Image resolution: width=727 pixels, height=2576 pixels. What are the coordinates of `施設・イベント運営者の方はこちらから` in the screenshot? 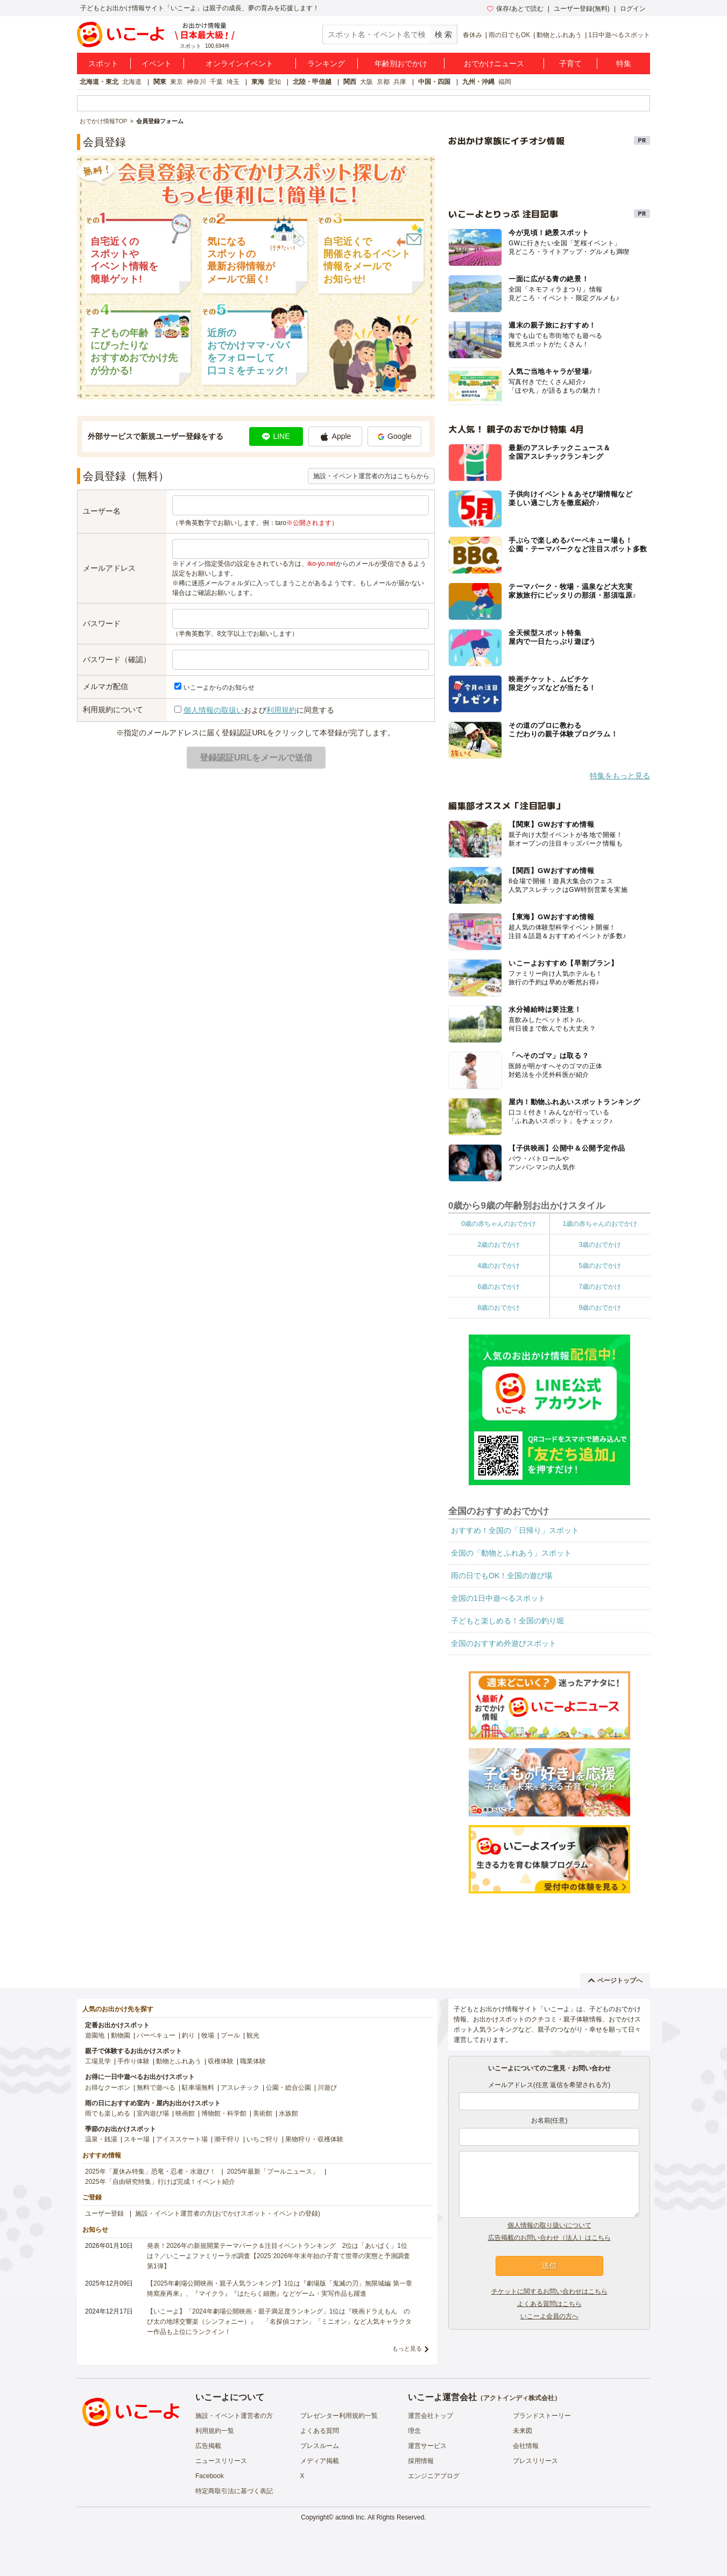 It's located at (371, 476).